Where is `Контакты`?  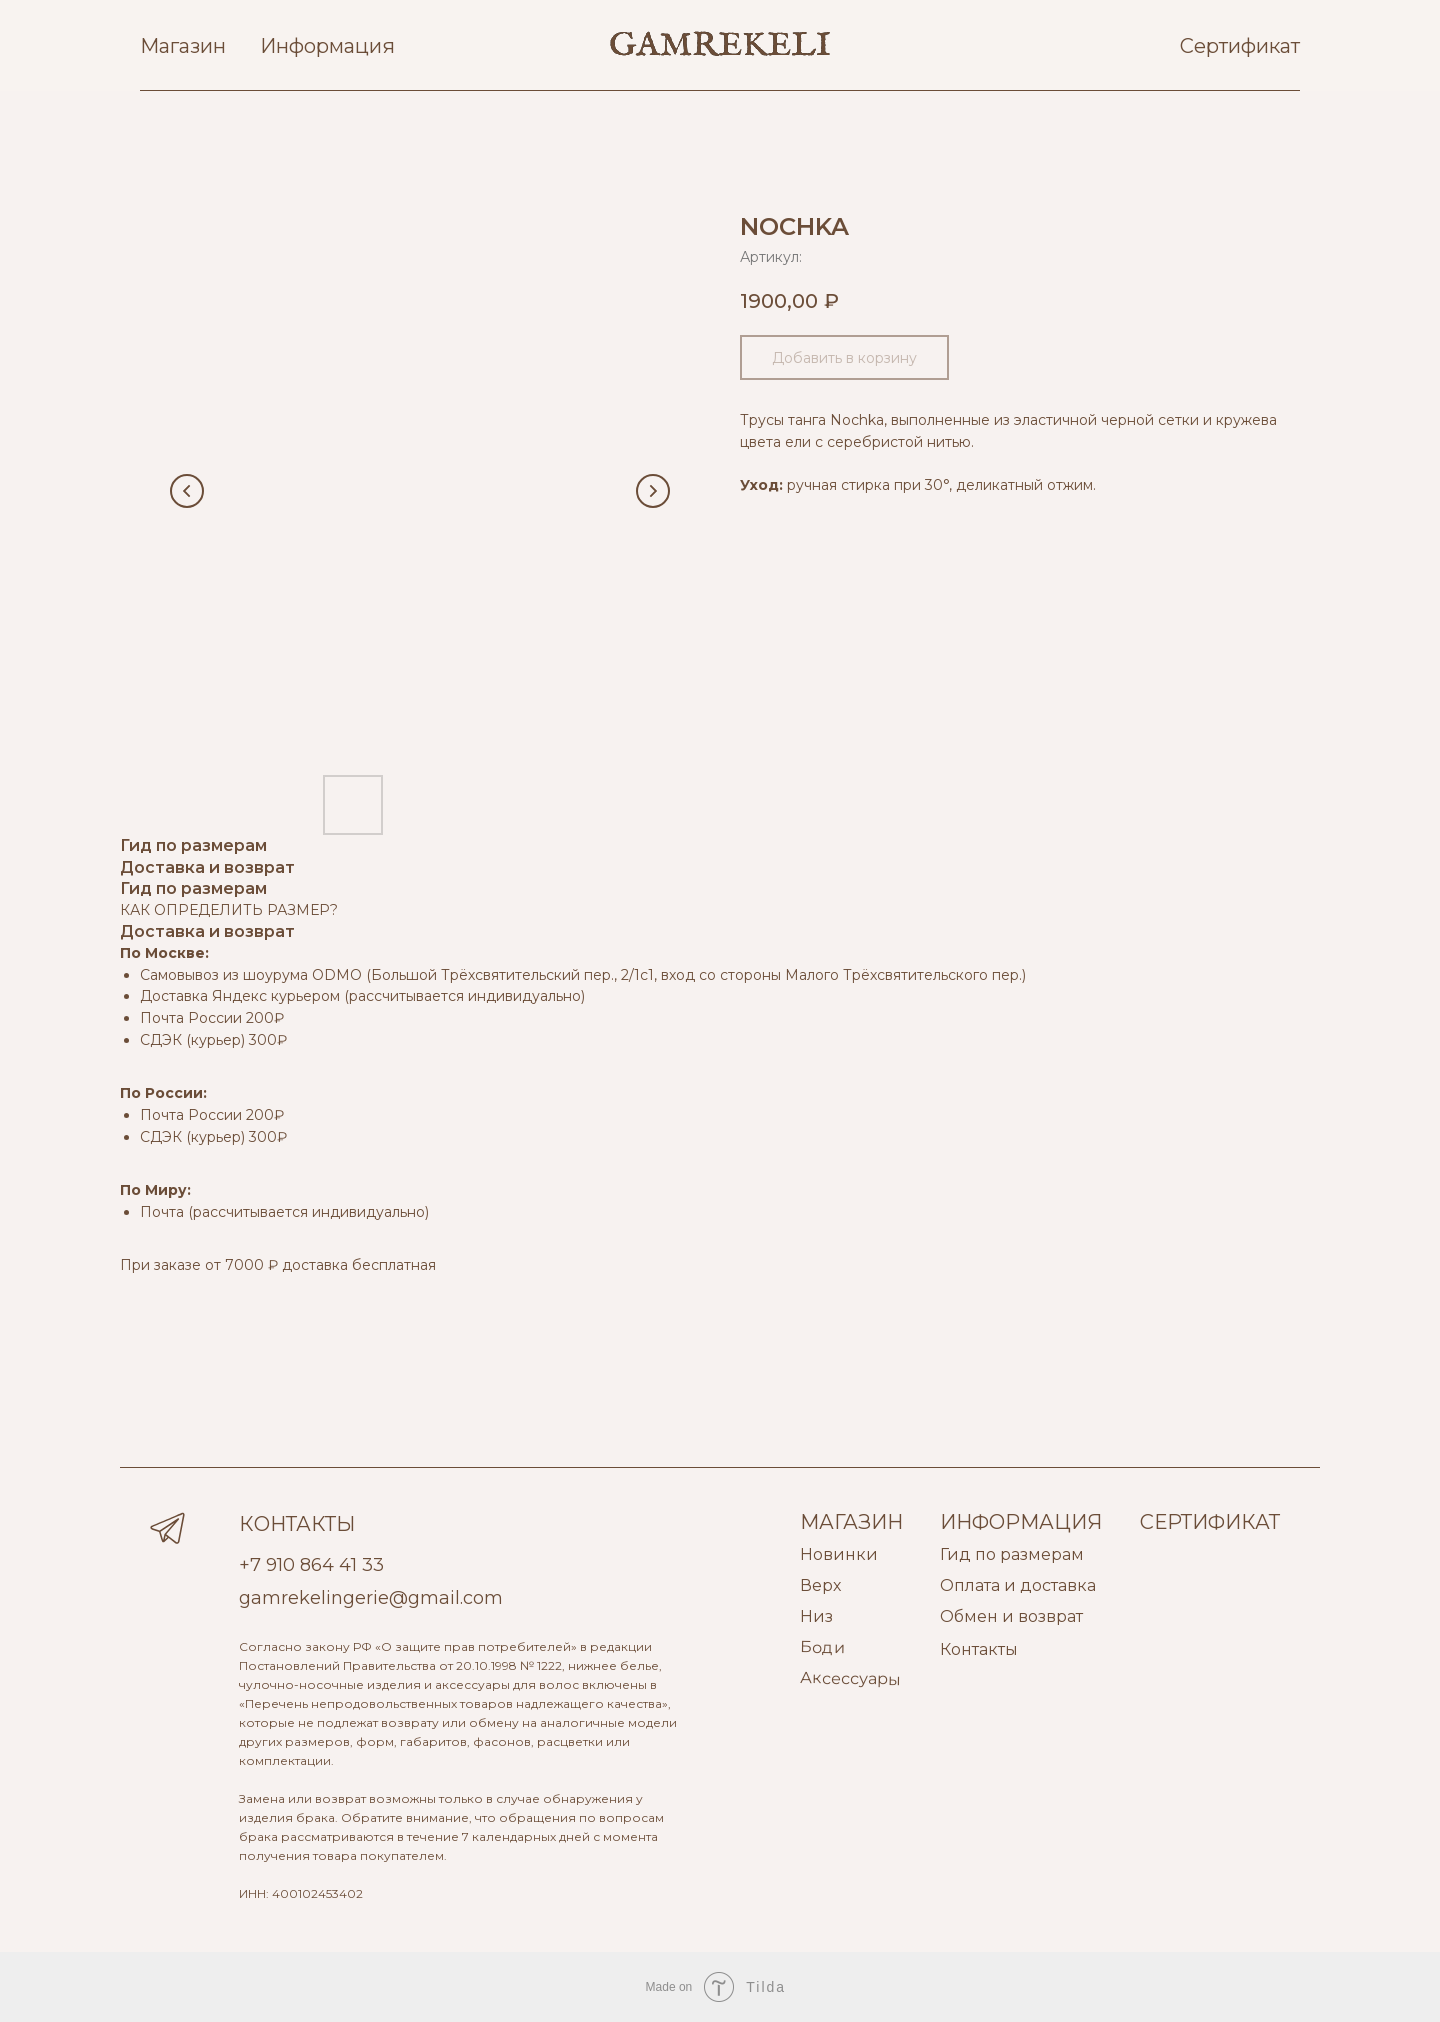
Контакты is located at coordinates (979, 1649).